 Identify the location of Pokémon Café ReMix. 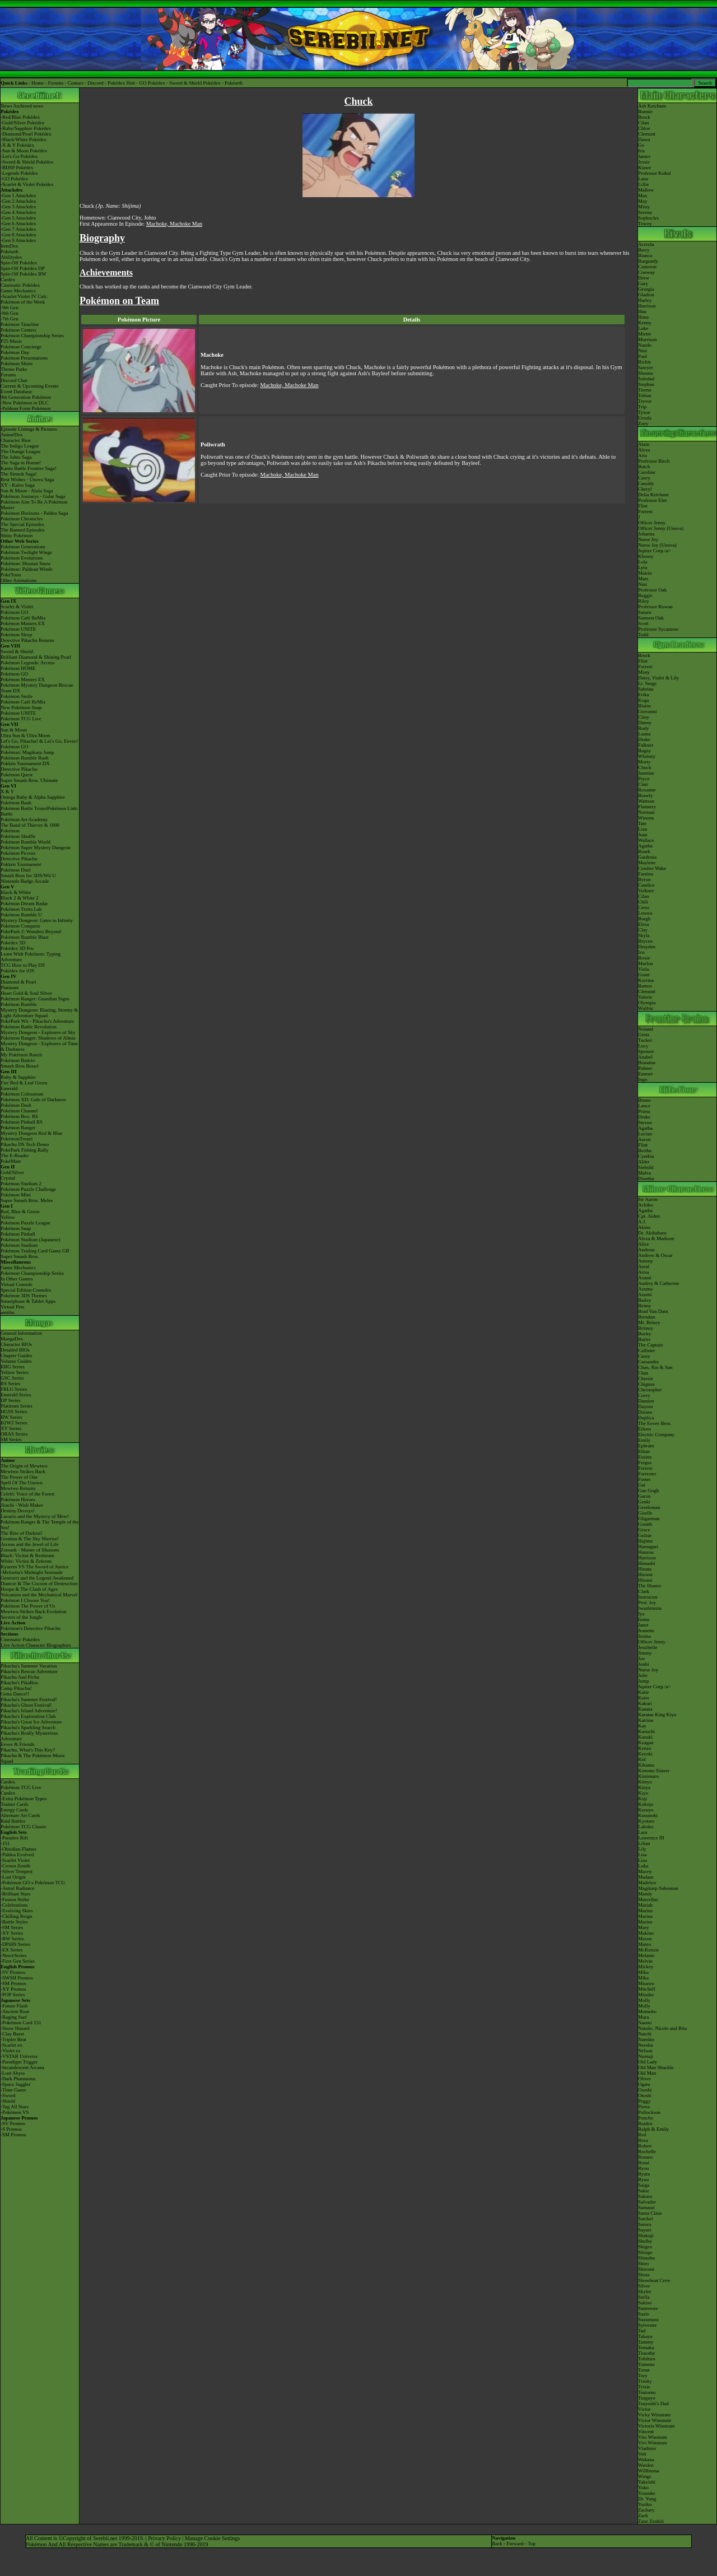
(23, 618).